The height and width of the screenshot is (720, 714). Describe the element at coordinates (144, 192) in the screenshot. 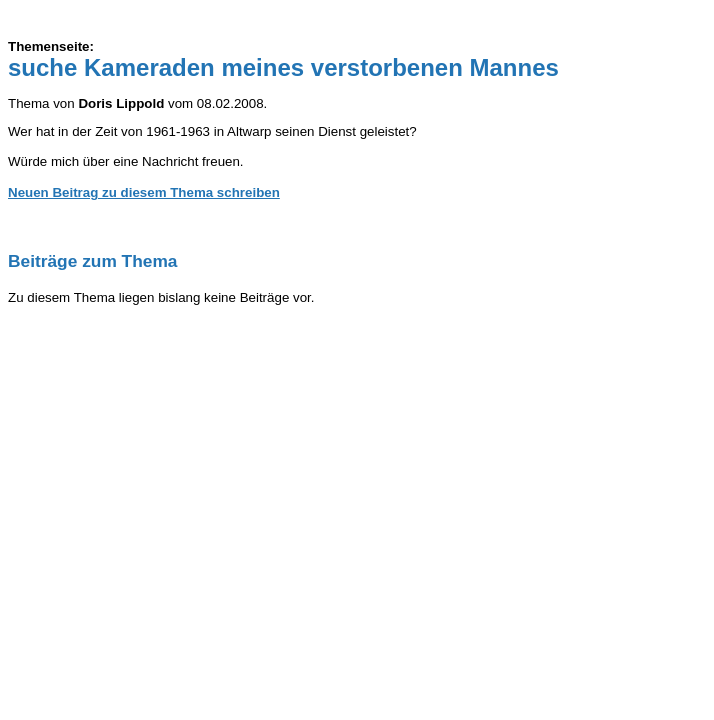

I see `Neuen Beitrag zu diesem Thema schreiben` at that location.